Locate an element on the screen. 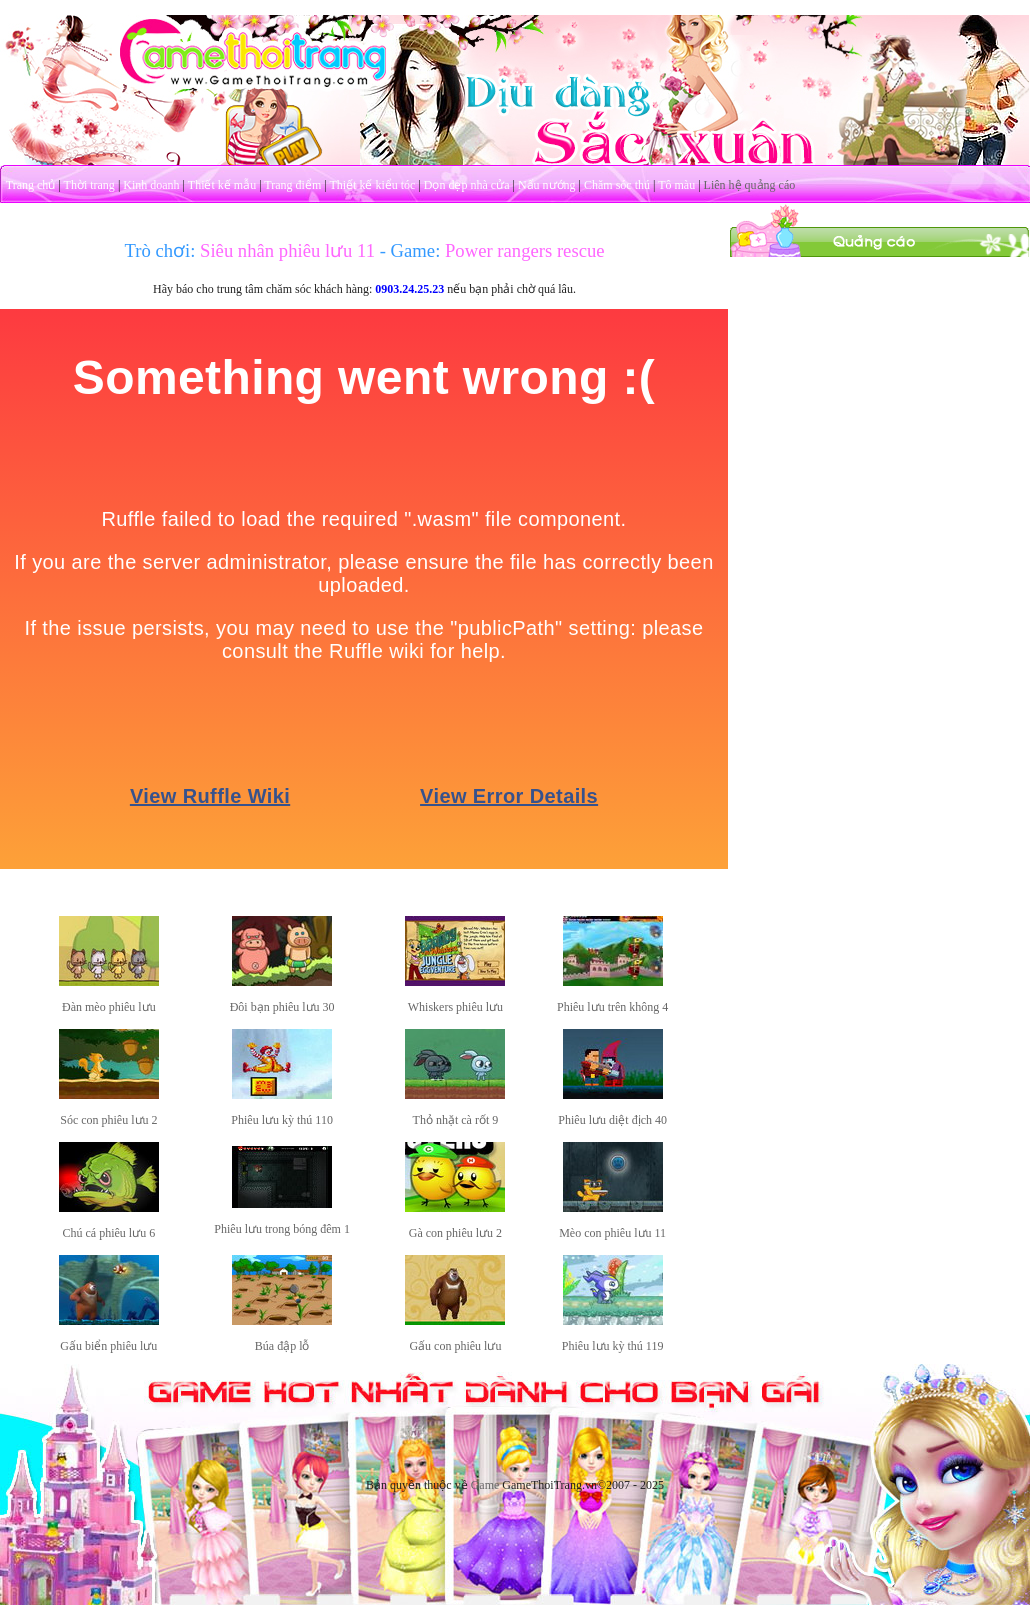 This screenshot has width=1030, height=1605. Gấu biển phiêu lưu is located at coordinates (108, 1346).